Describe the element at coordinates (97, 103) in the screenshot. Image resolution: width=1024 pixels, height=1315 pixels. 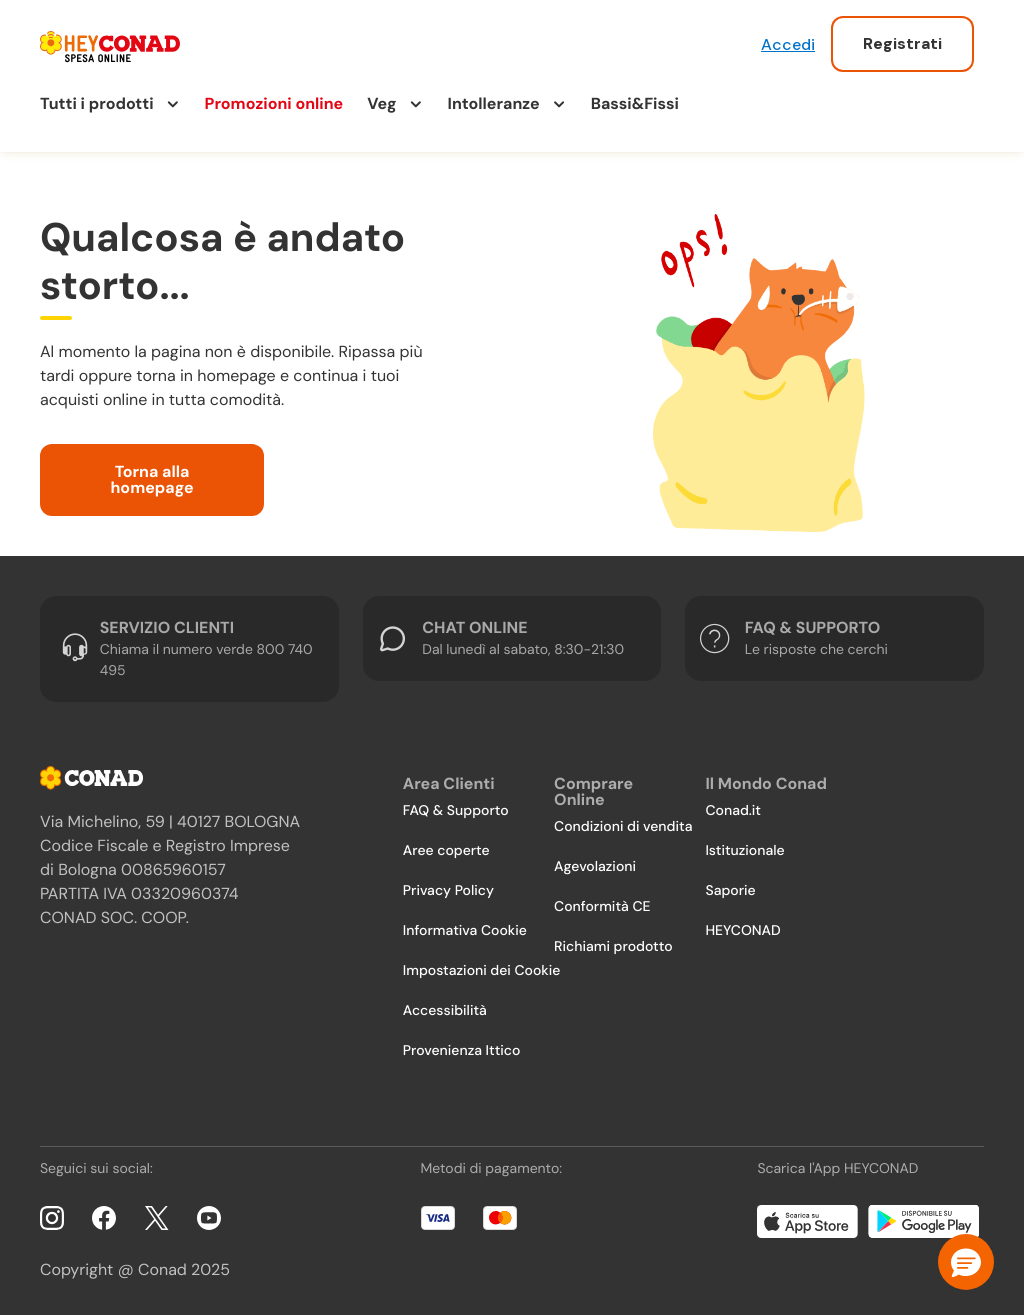
I see `Tutti i prodotti` at that location.